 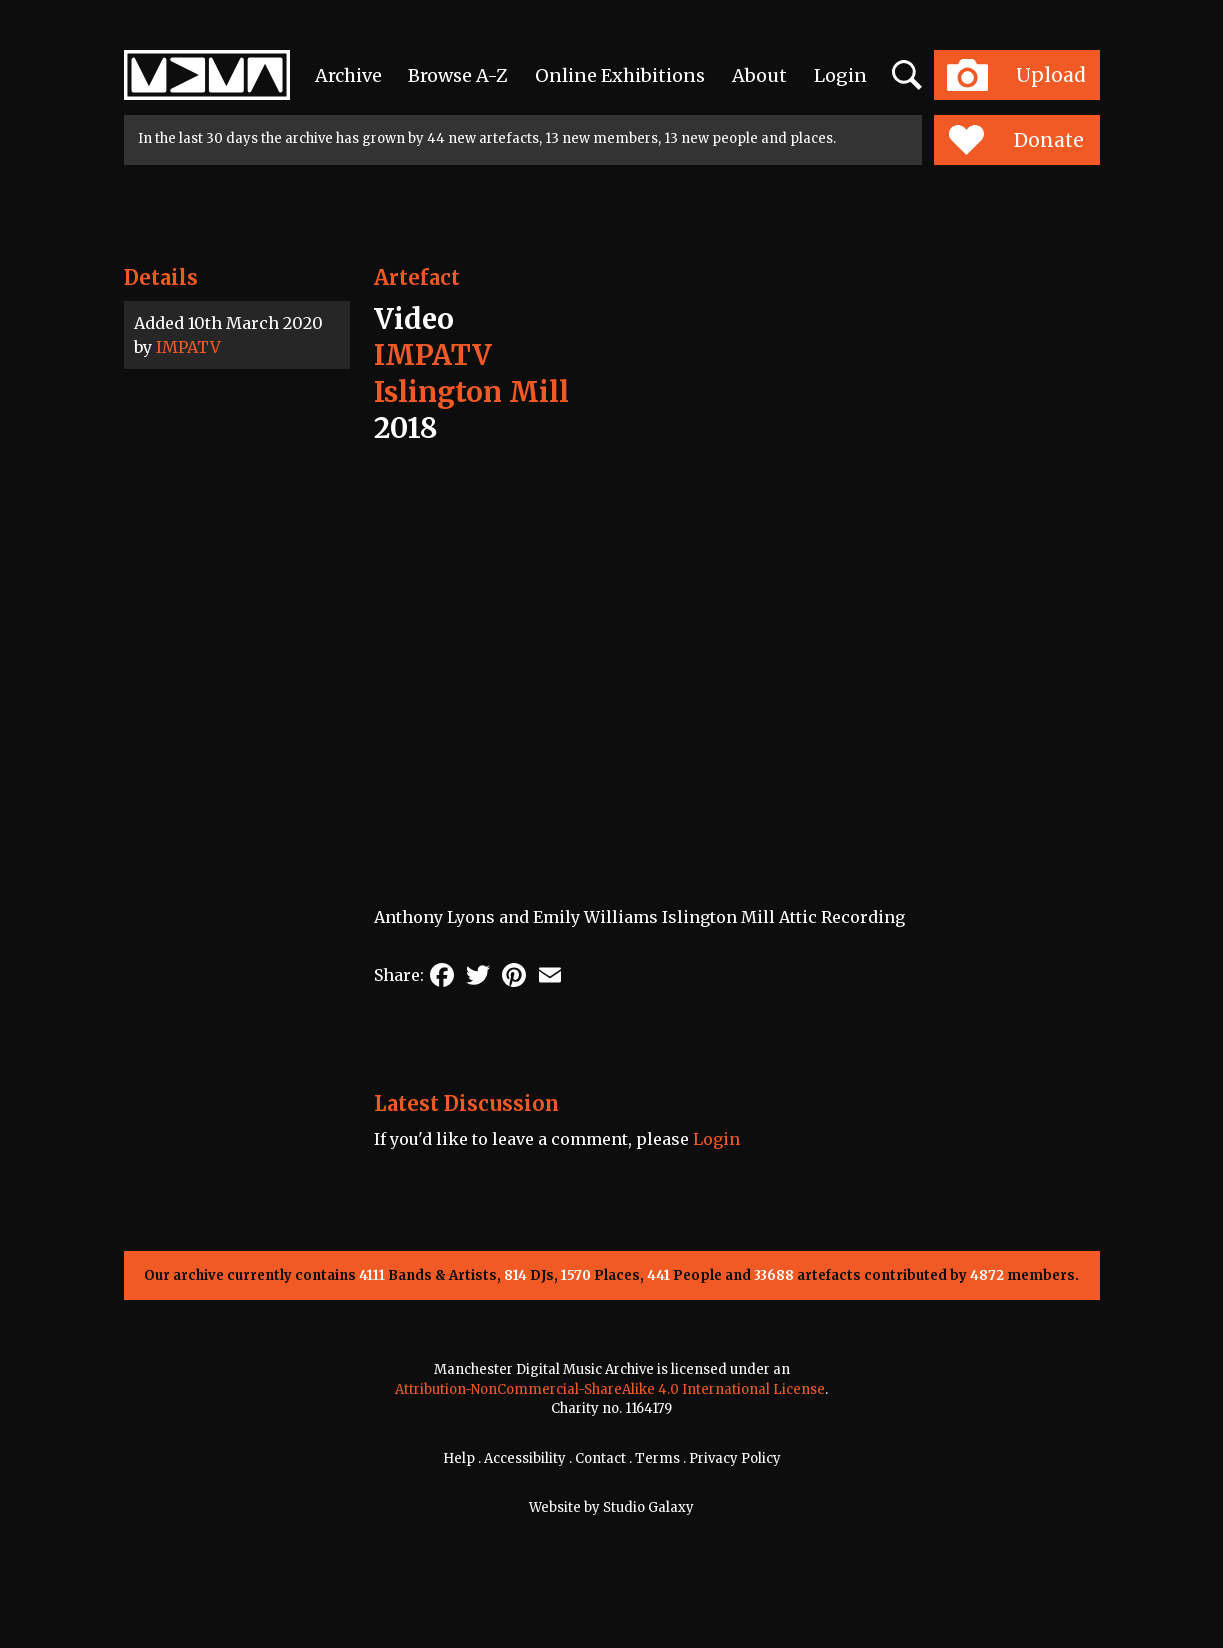 What do you see at coordinates (657, 1458) in the screenshot?
I see `Terms` at bounding box center [657, 1458].